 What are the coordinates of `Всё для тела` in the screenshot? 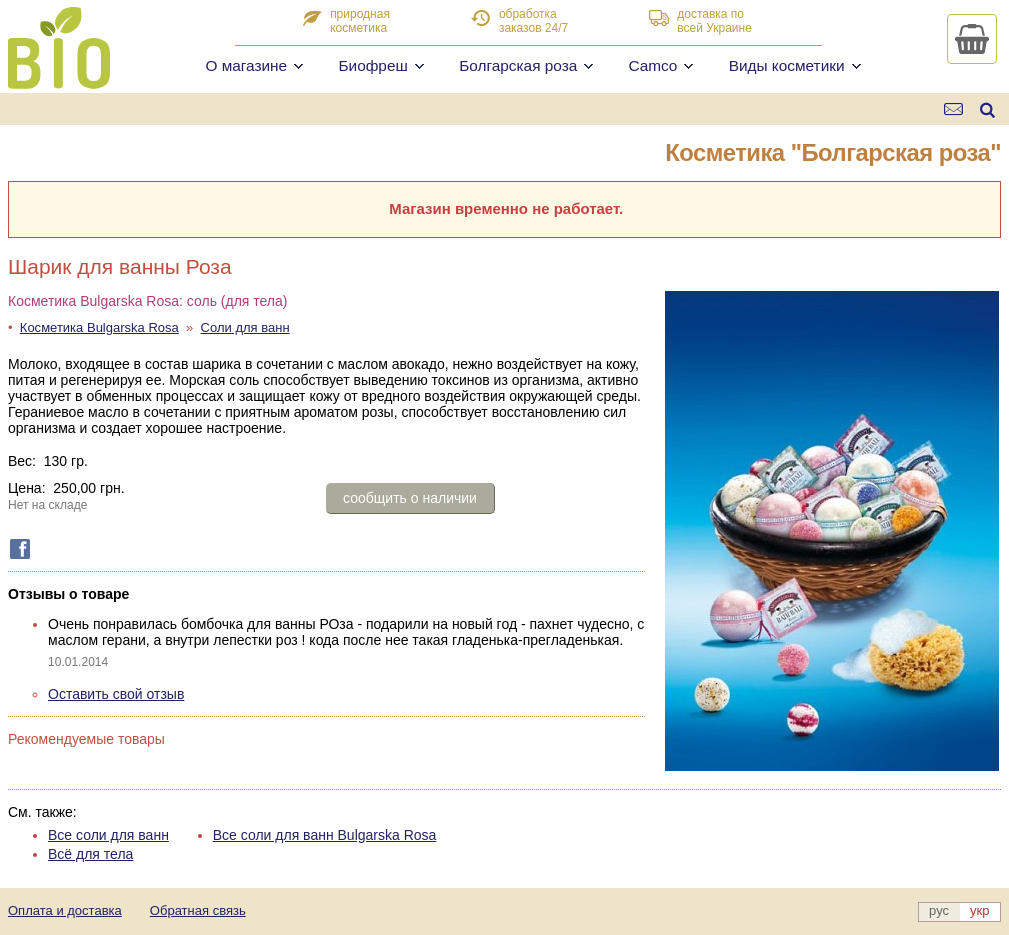 It's located at (90, 854).